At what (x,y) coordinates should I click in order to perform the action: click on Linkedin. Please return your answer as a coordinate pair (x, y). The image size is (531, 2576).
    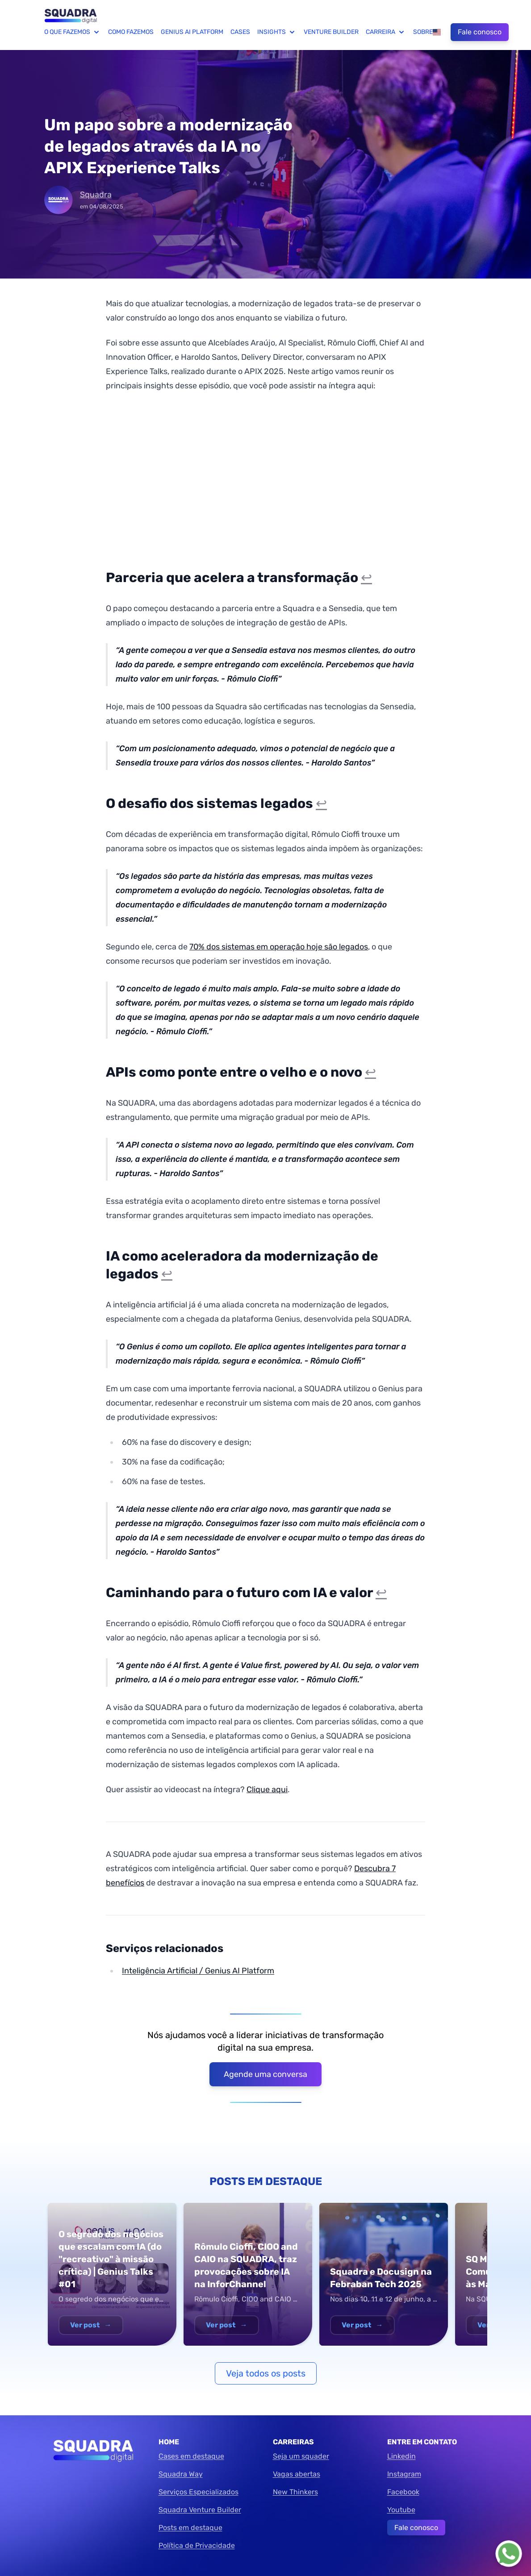
    Looking at the image, I should click on (401, 2456).